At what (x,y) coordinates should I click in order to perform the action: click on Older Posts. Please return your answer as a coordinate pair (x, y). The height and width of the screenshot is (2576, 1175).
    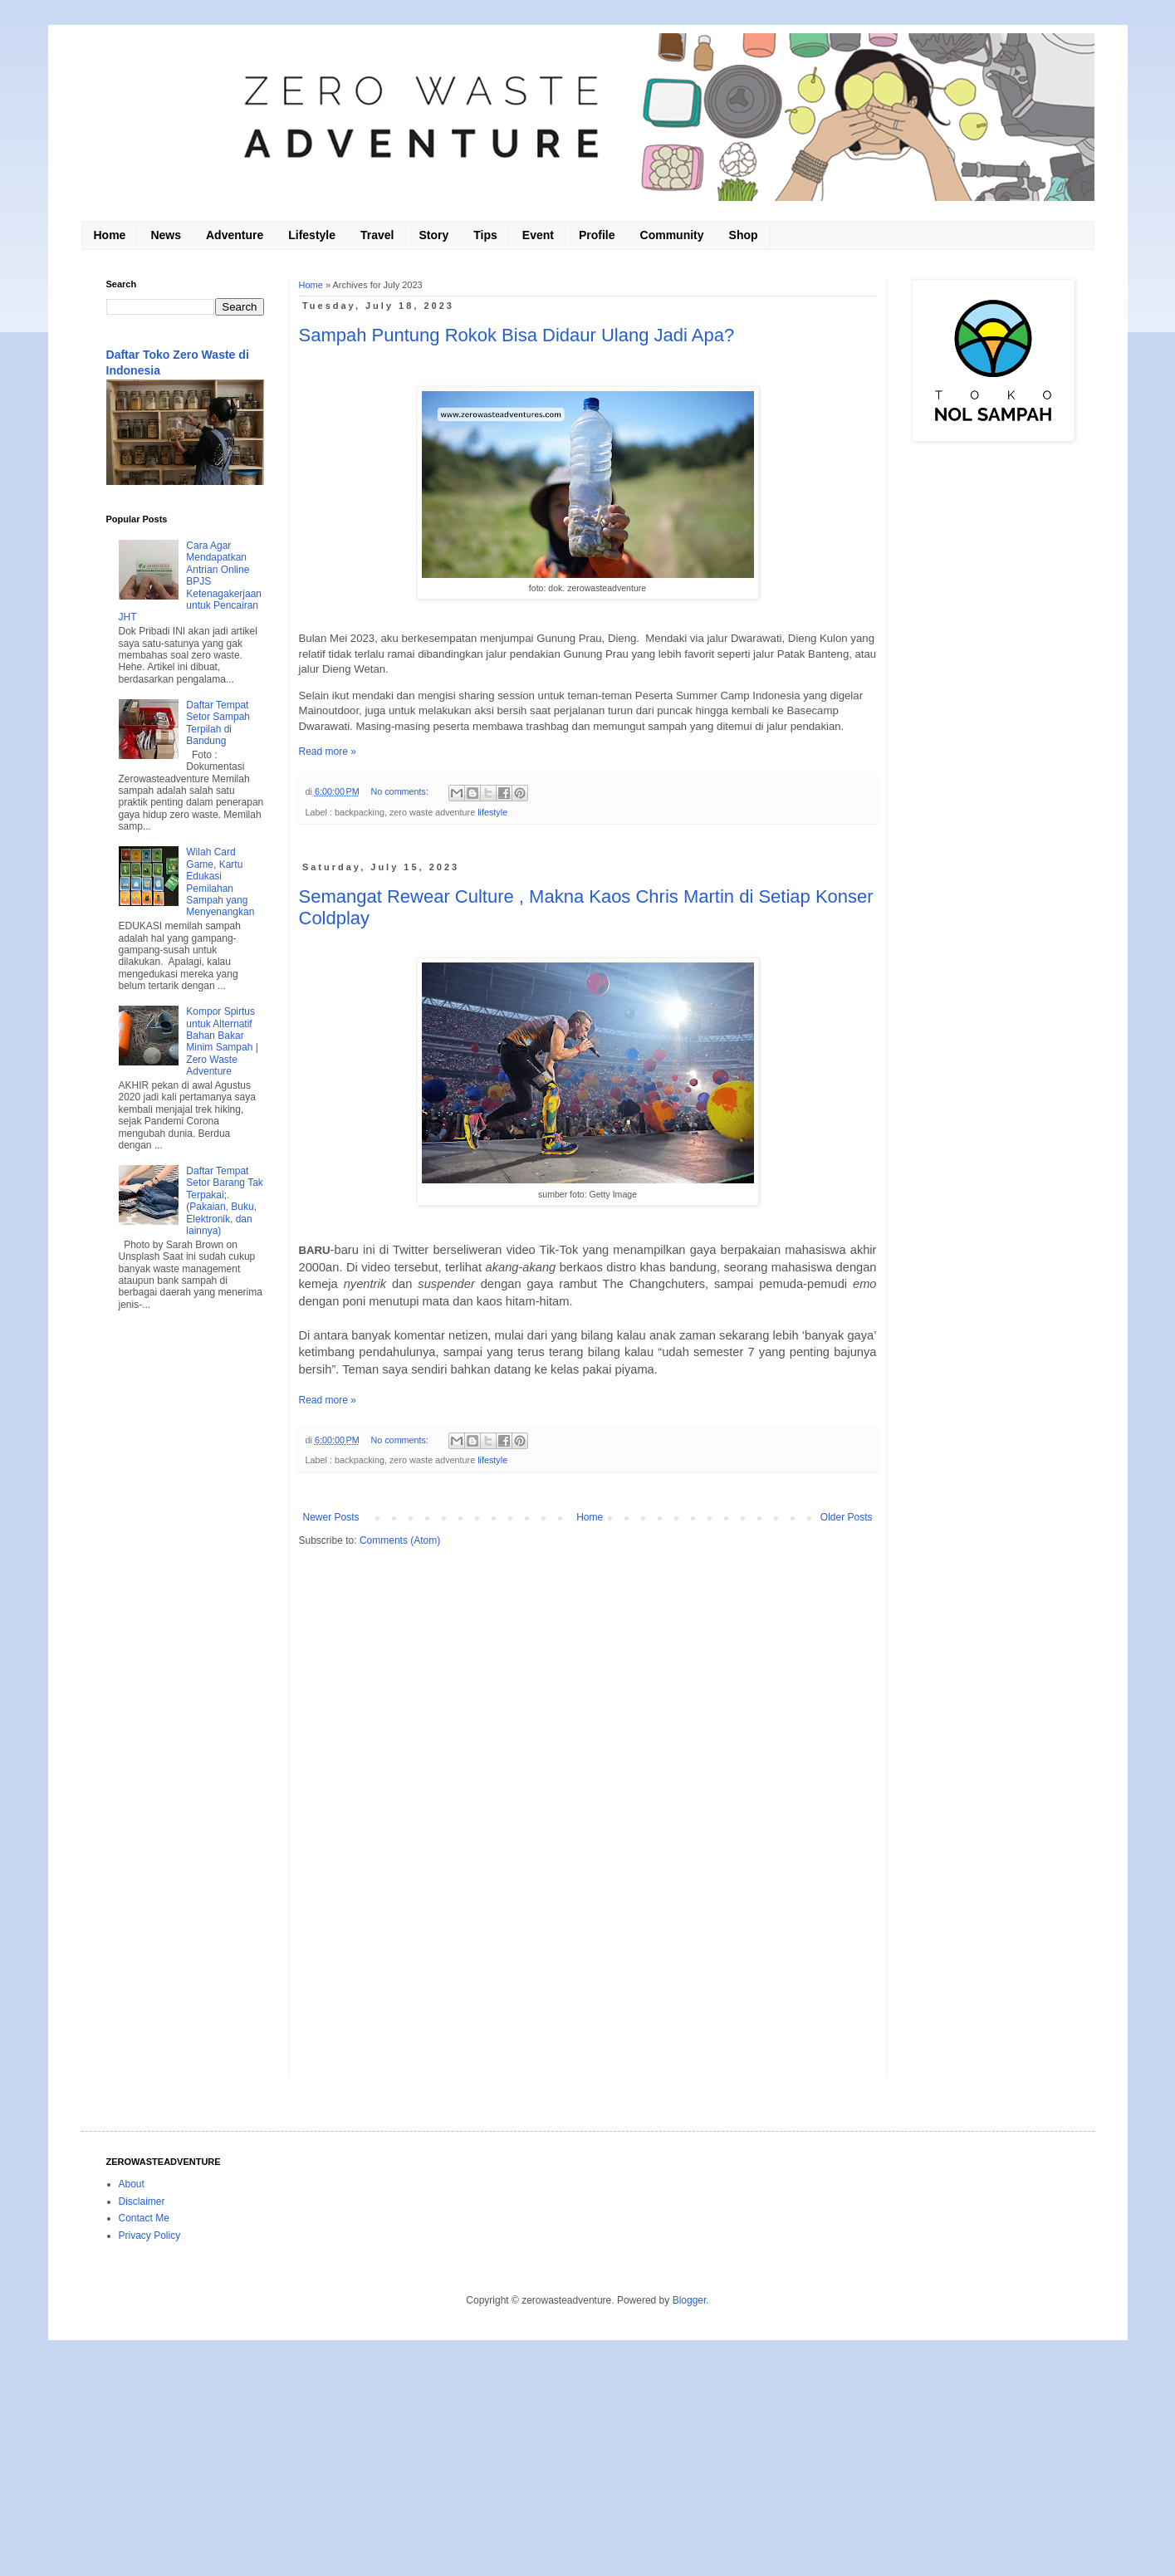
    Looking at the image, I should click on (846, 1517).